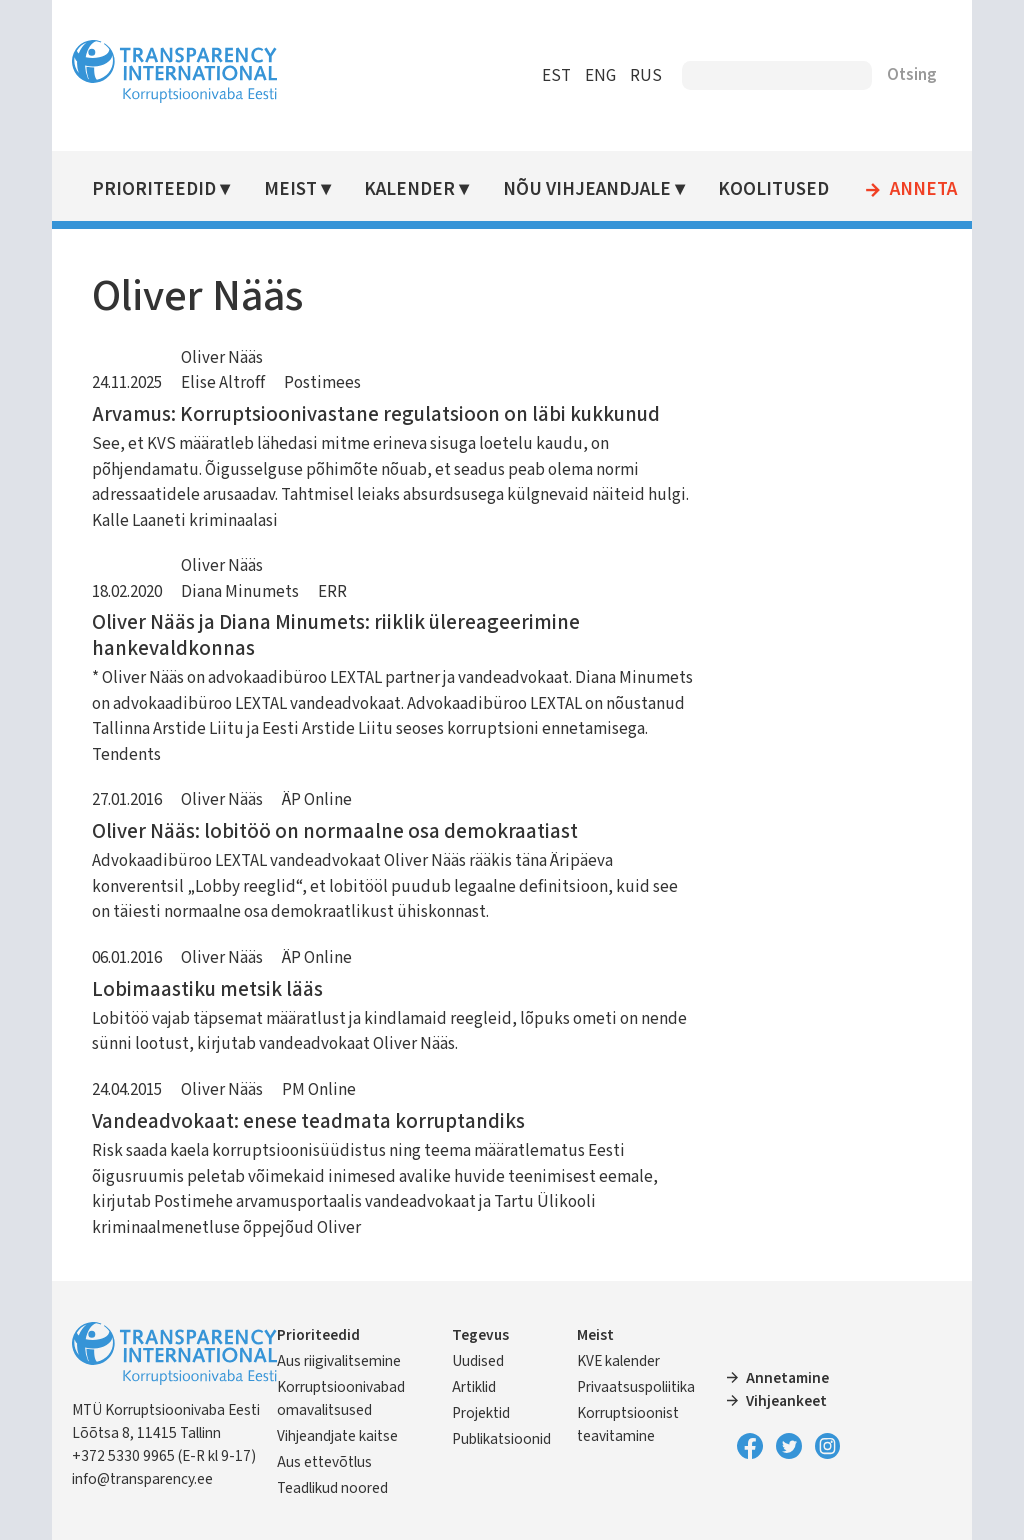 The width and height of the screenshot is (1024, 1540). I want to click on Prioriteedid, so click(154, 189).